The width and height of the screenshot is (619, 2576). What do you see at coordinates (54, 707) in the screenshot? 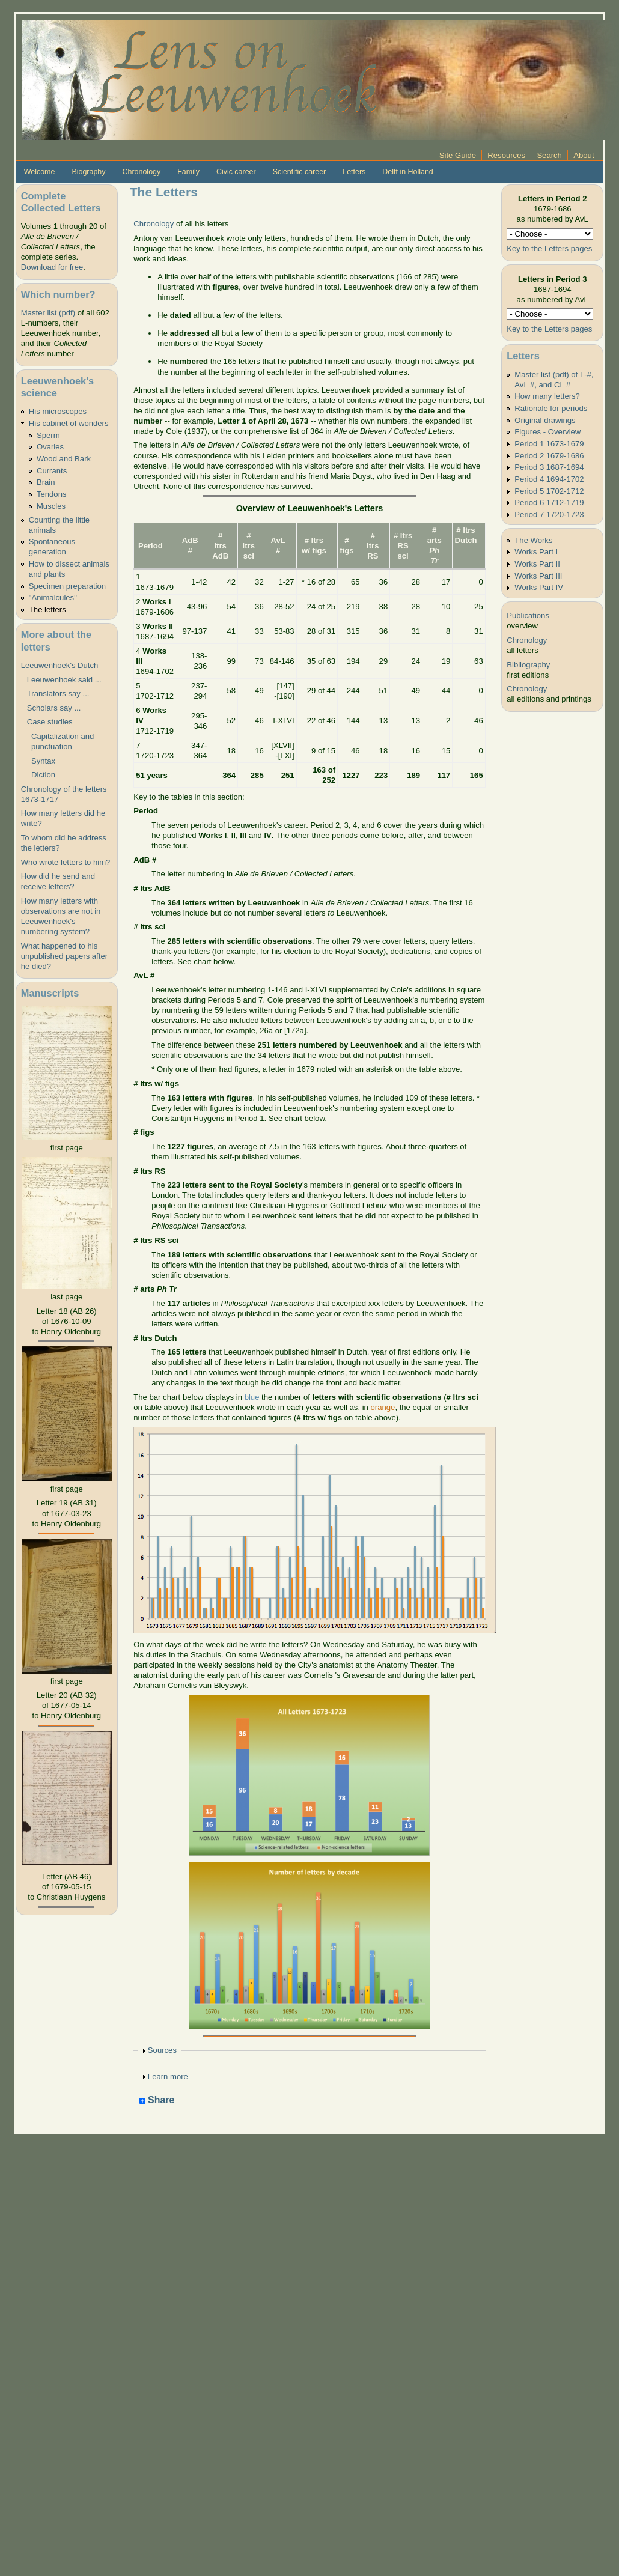
I see `Scholars say ...` at bounding box center [54, 707].